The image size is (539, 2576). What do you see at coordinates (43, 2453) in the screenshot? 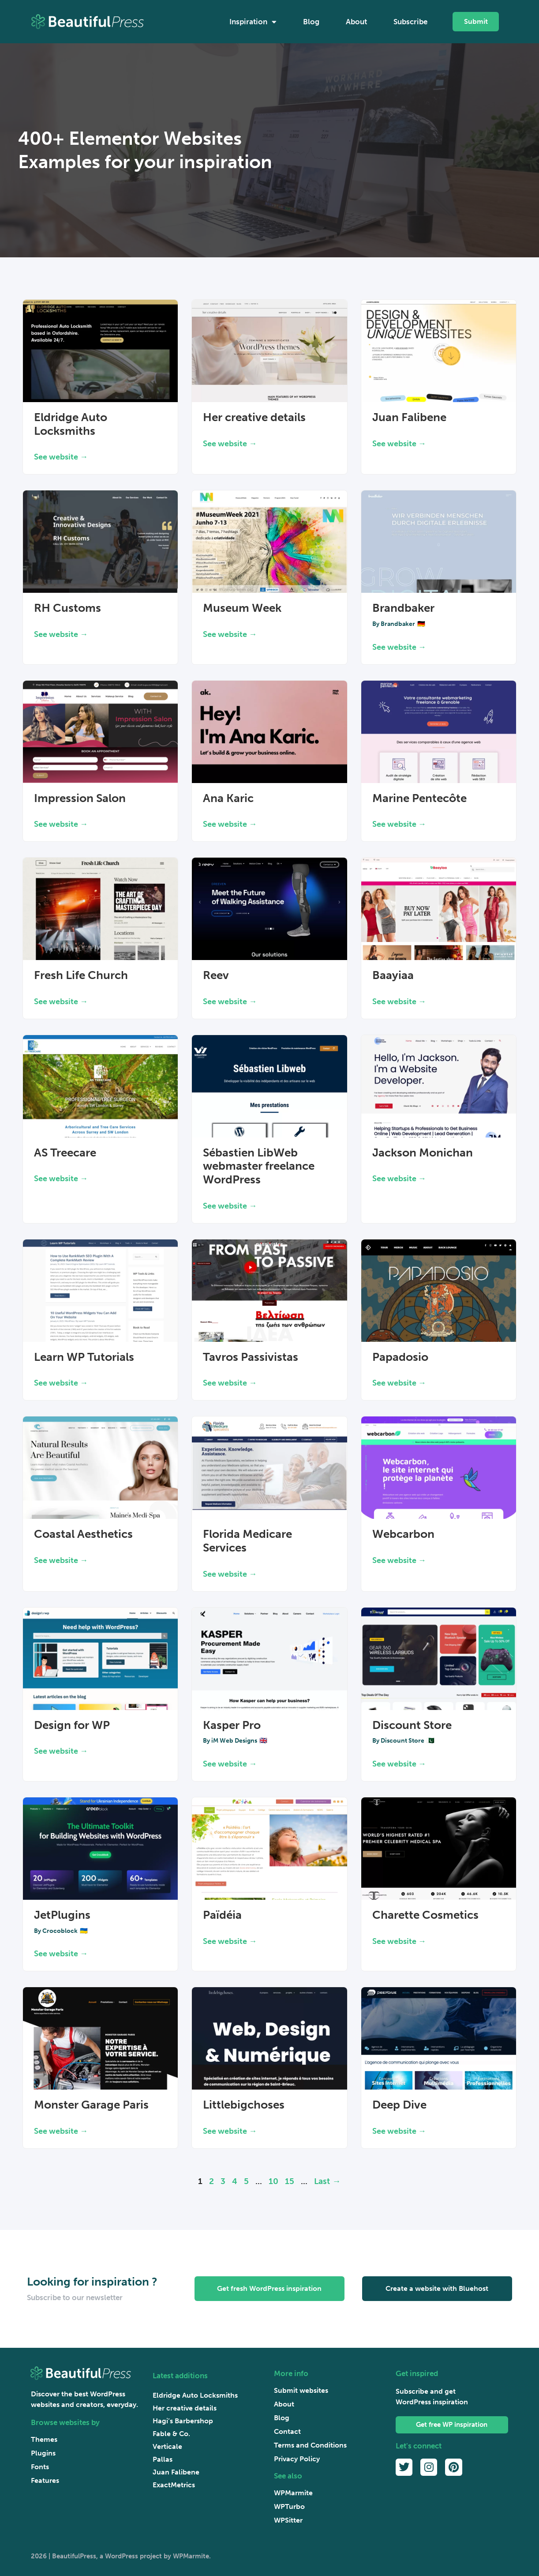
I see `Plugins` at bounding box center [43, 2453].